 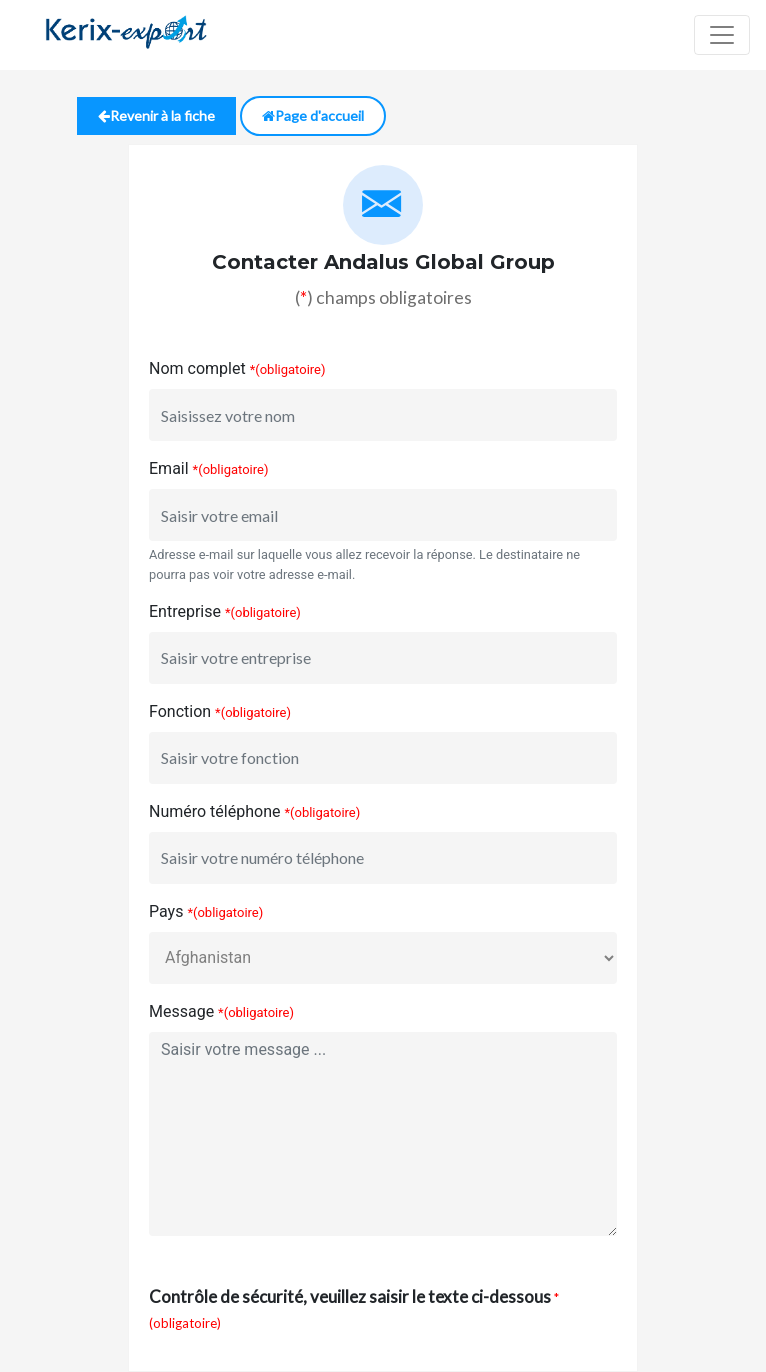 I want to click on Email, so click(x=169, y=468).